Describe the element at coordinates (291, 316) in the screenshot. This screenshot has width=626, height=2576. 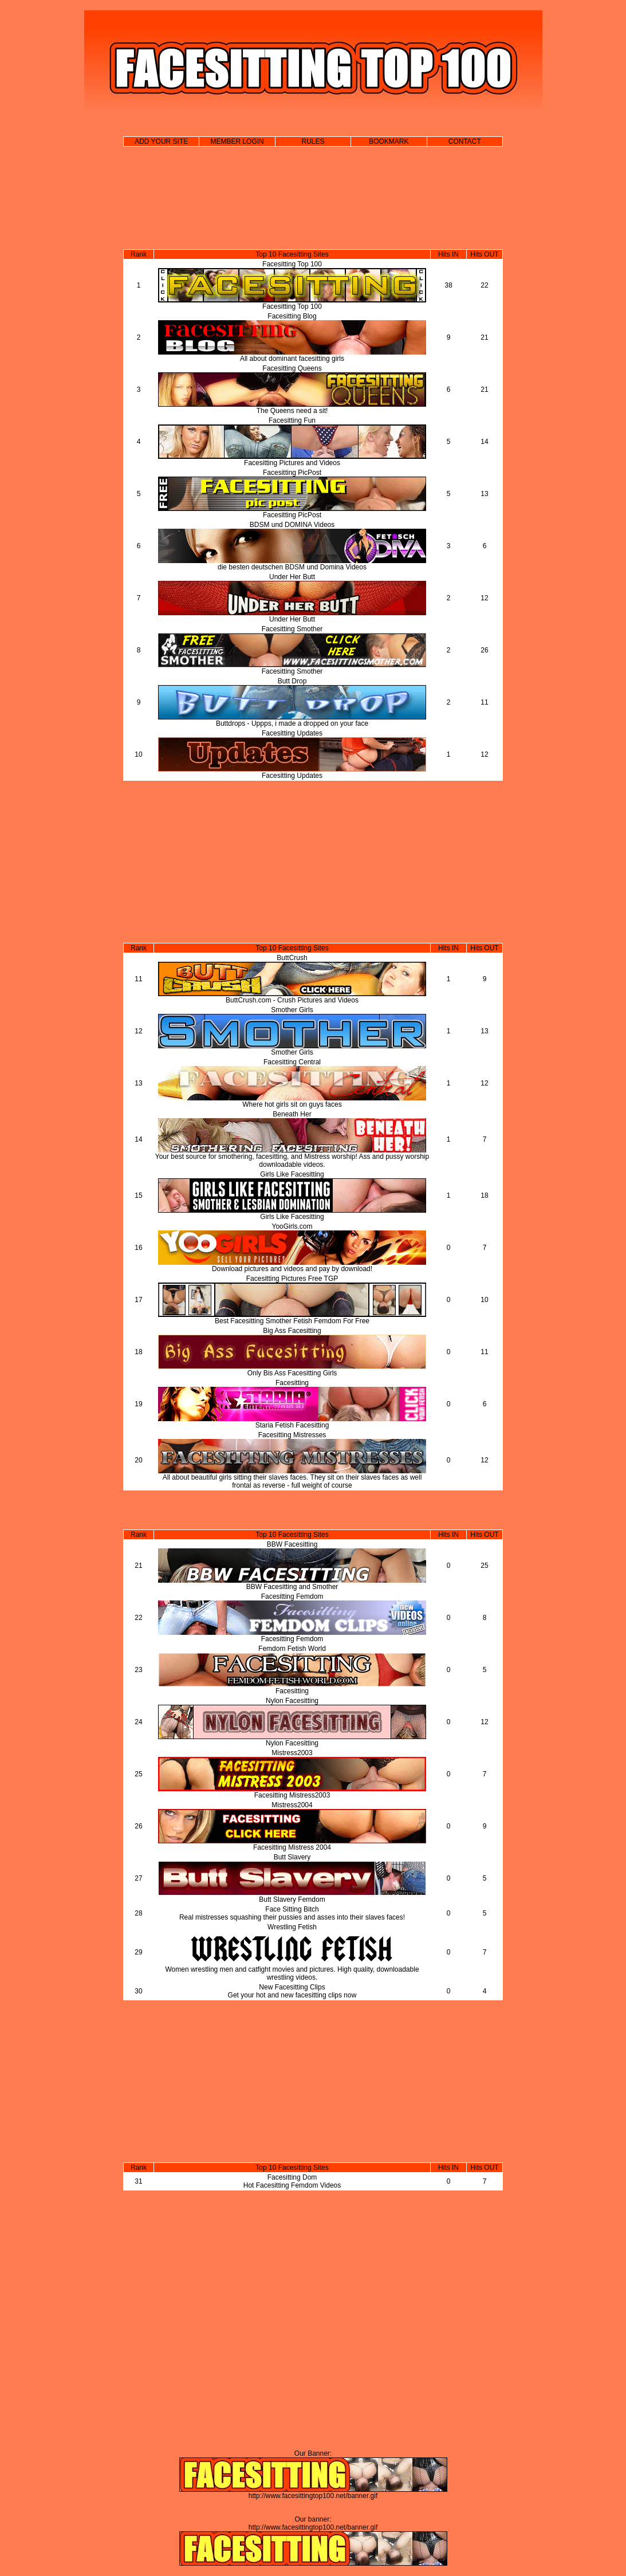
I see `Facesitting Blog` at that location.